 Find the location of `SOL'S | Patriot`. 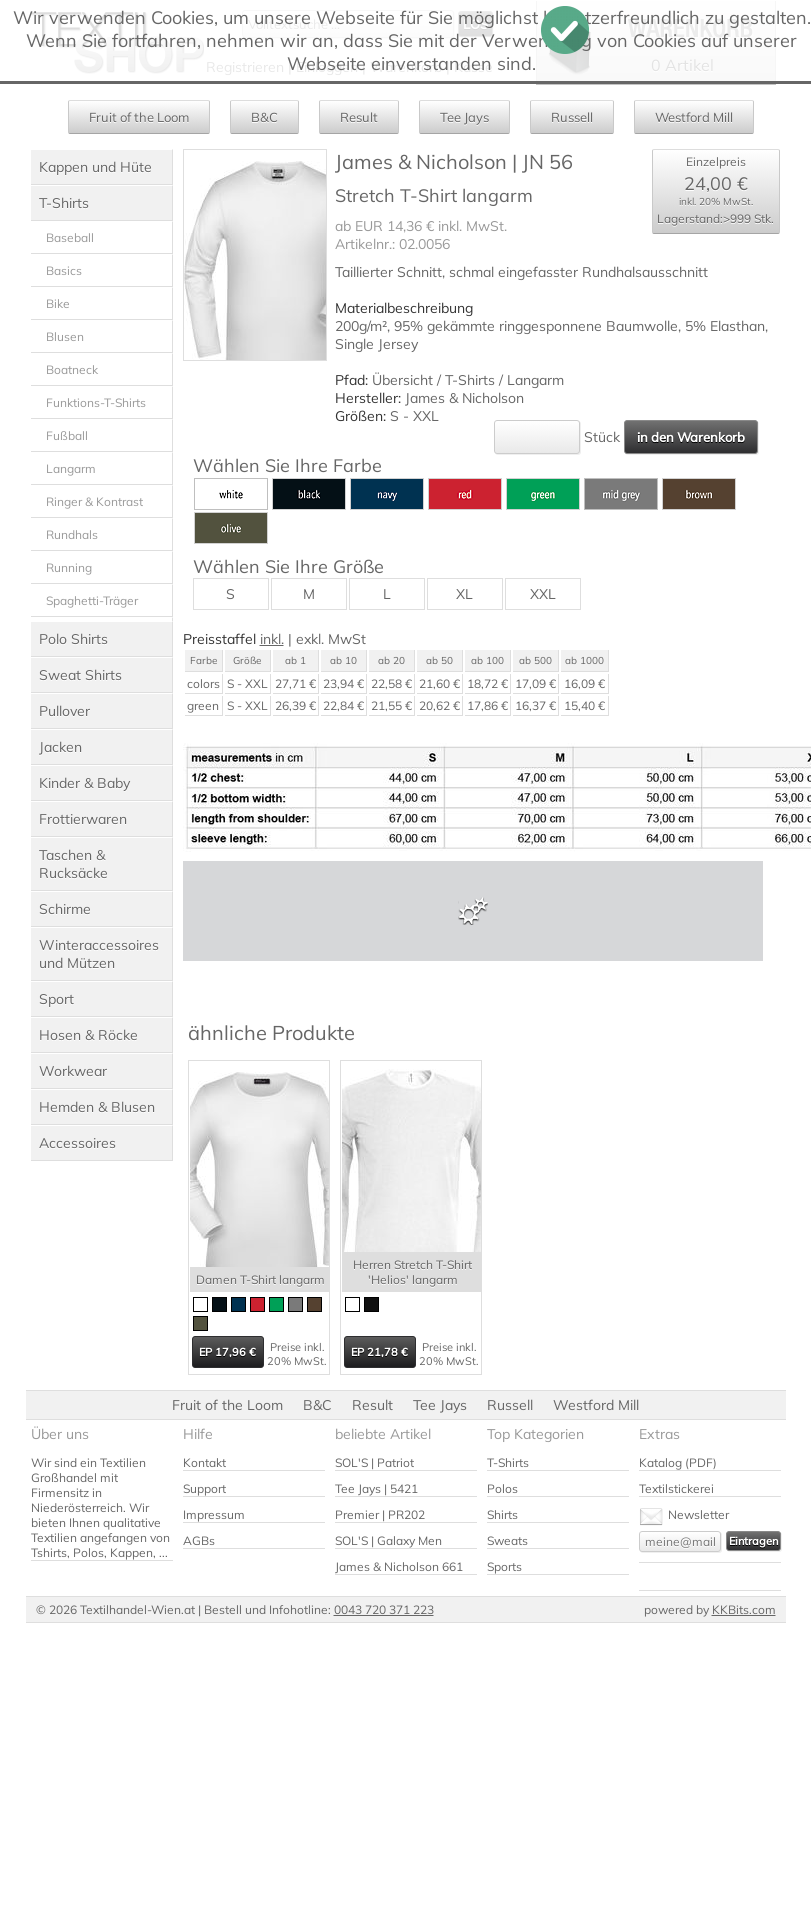

SOL'S | Patriot is located at coordinates (374, 1462).